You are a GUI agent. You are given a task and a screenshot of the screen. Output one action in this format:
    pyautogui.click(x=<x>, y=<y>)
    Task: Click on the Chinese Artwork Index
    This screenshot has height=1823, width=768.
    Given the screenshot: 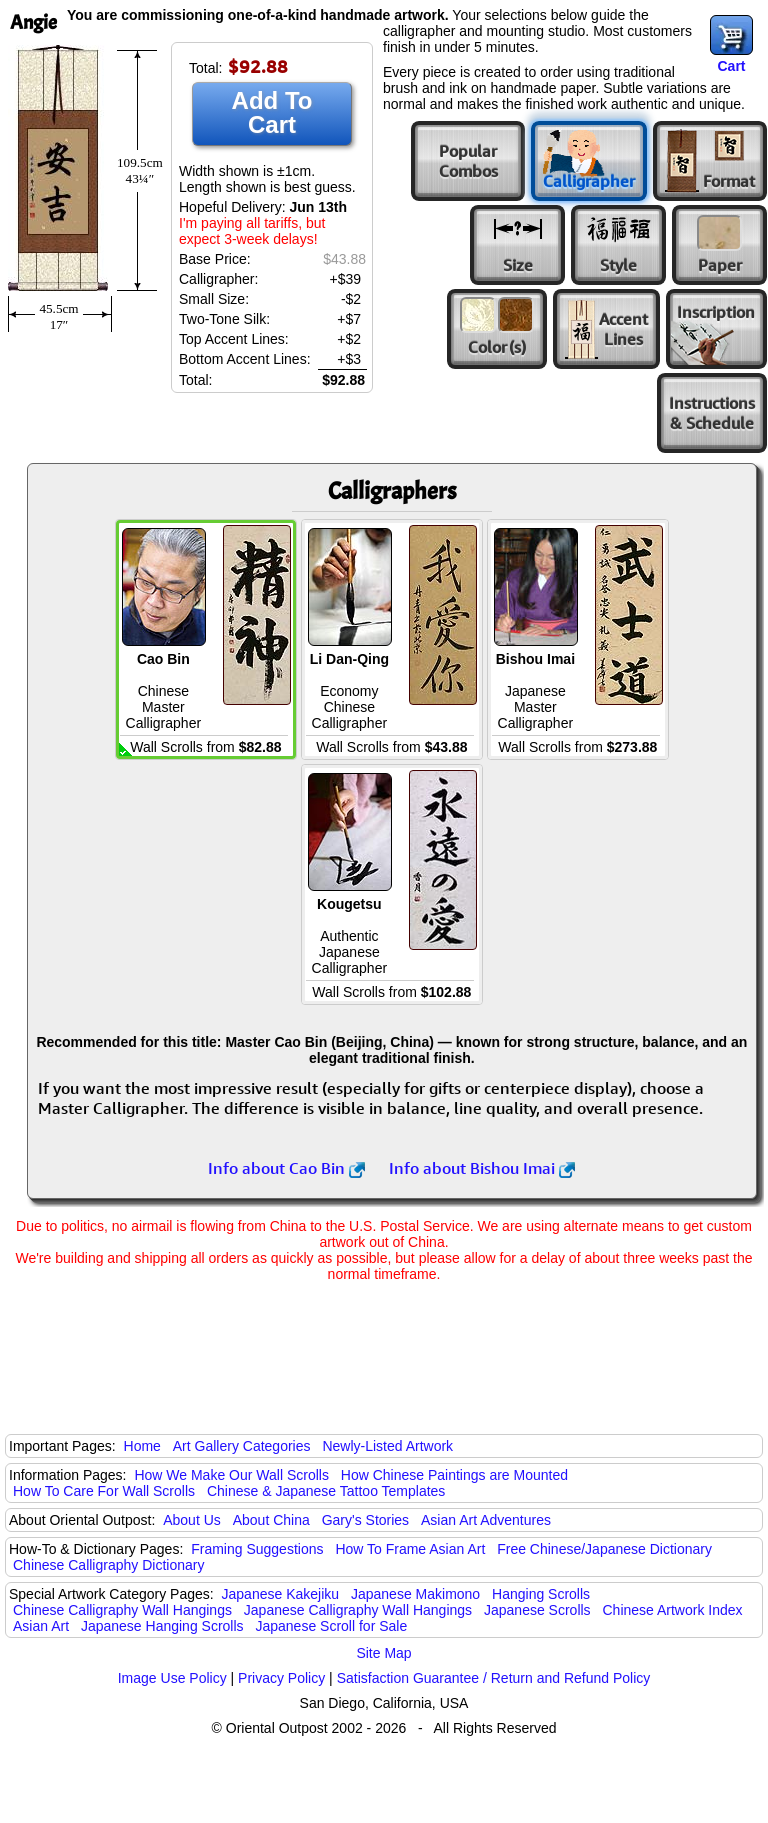 What is the action you would take?
    pyautogui.click(x=673, y=1610)
    